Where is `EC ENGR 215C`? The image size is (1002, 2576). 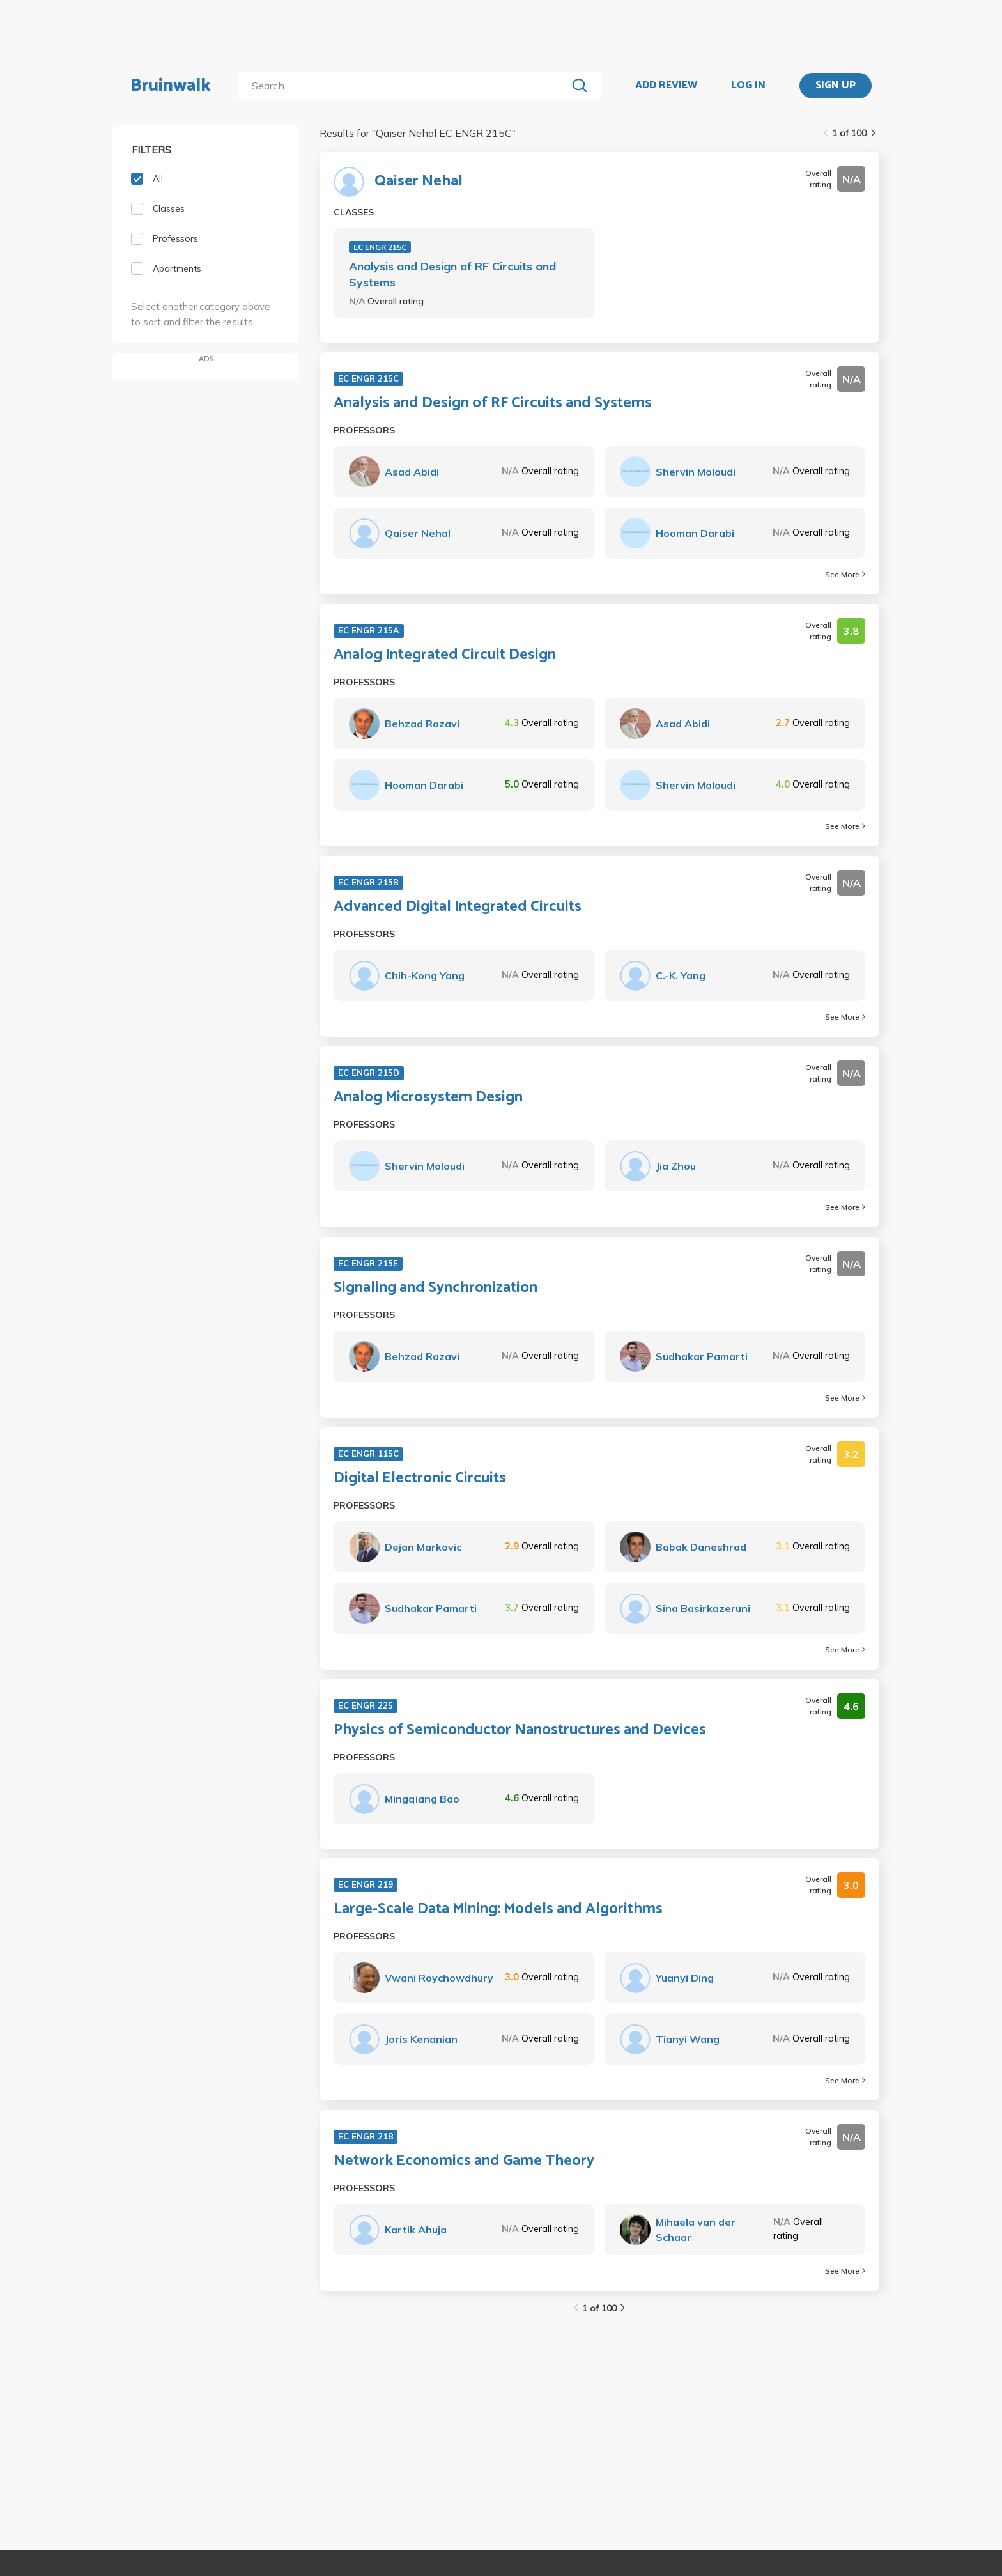
EC ENGR 215C is located at coordinates (379, 247).